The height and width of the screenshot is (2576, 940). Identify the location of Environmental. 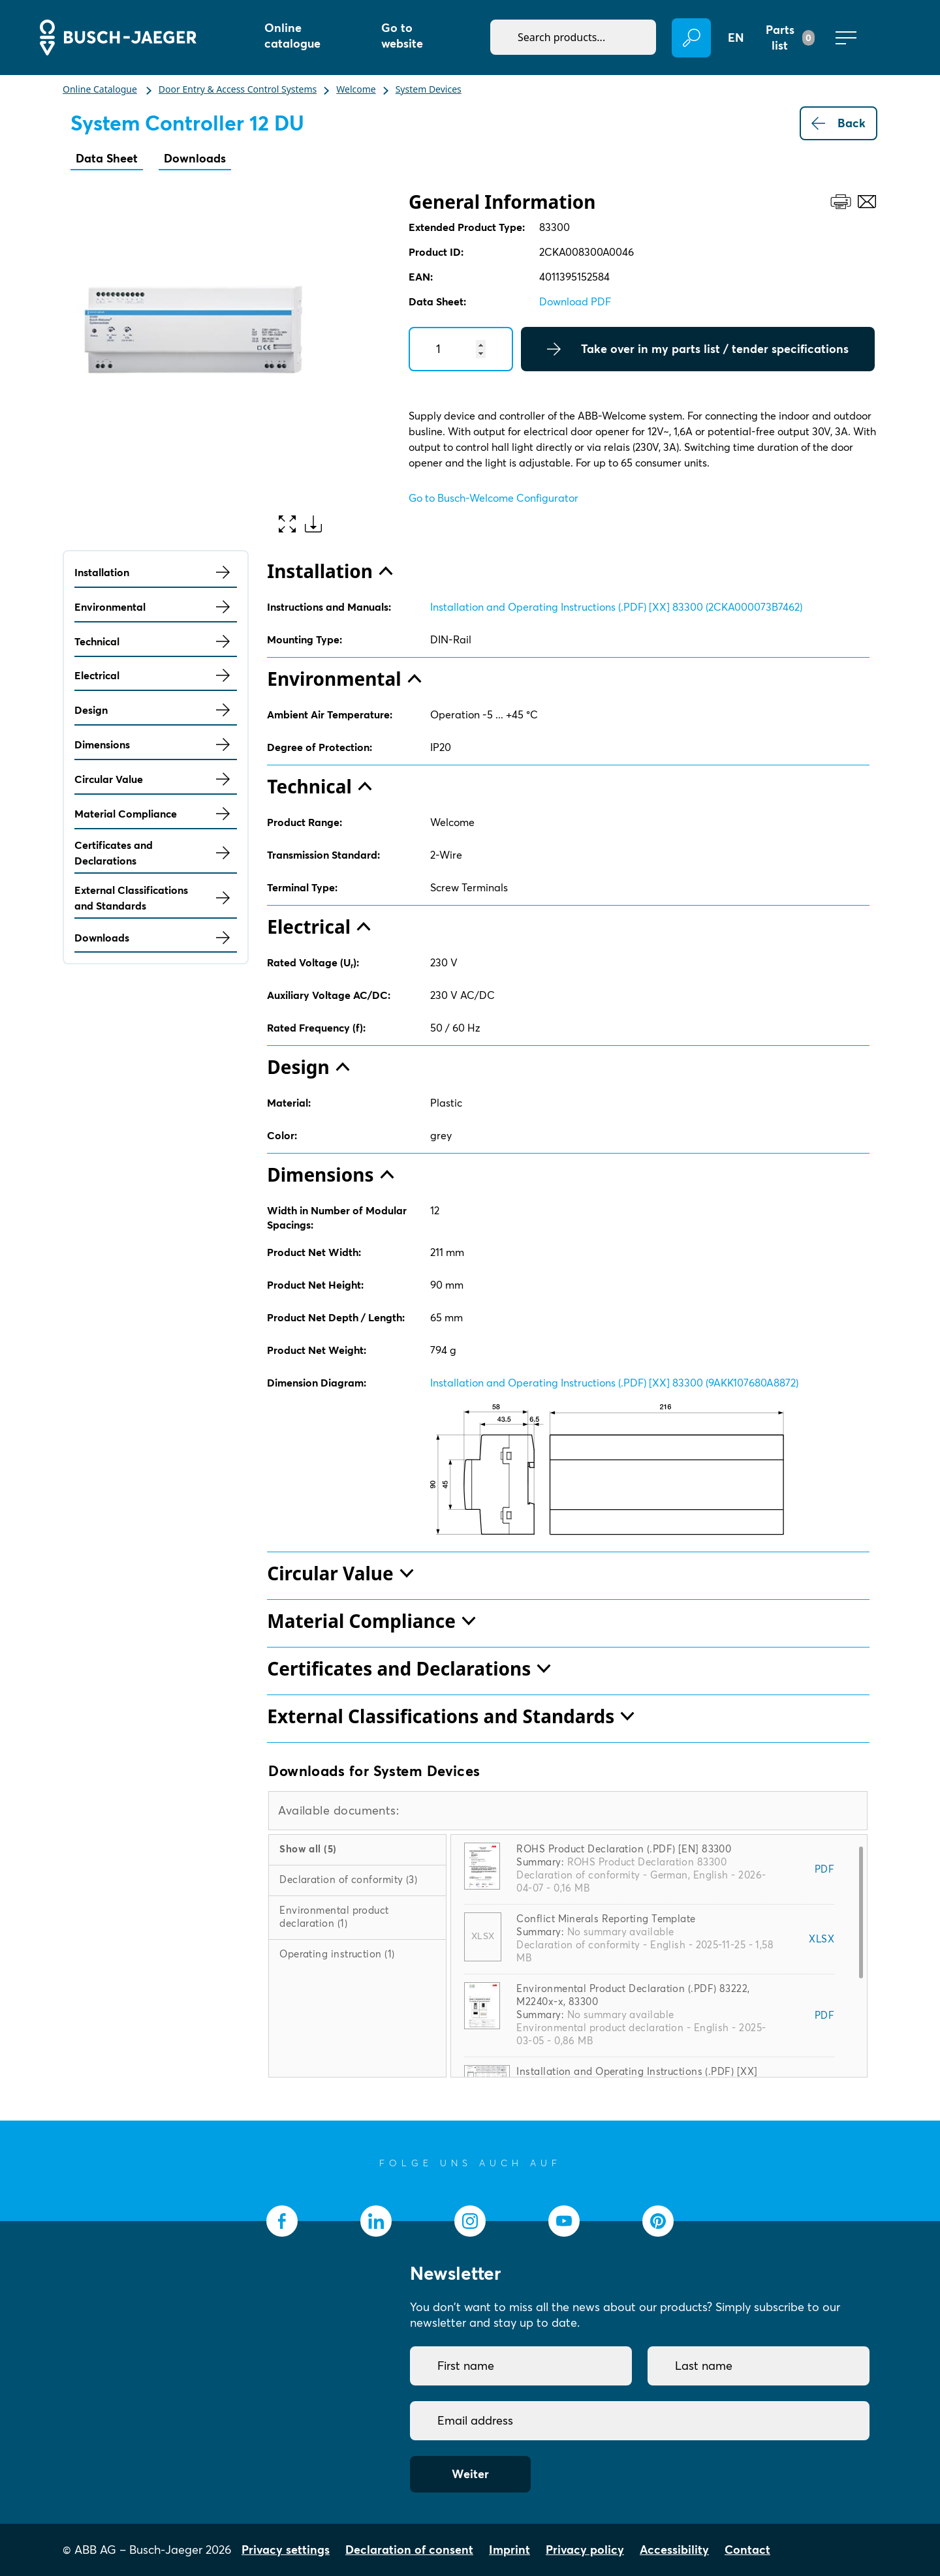
(155, 606).